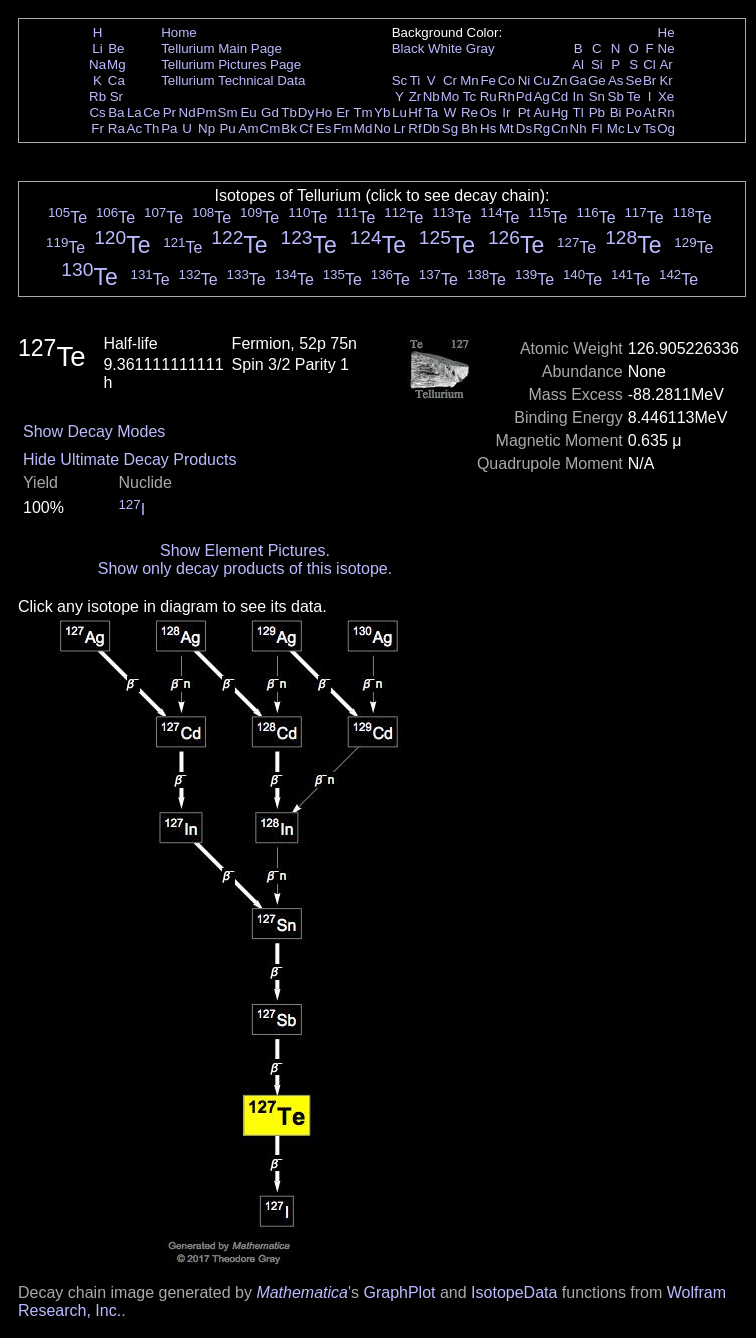 The width and height of the screenshot is (756, 1338). What do you see at coordinates (616, 96) in the screenshot?
I see `Sb` at bounding box center [616, 96].